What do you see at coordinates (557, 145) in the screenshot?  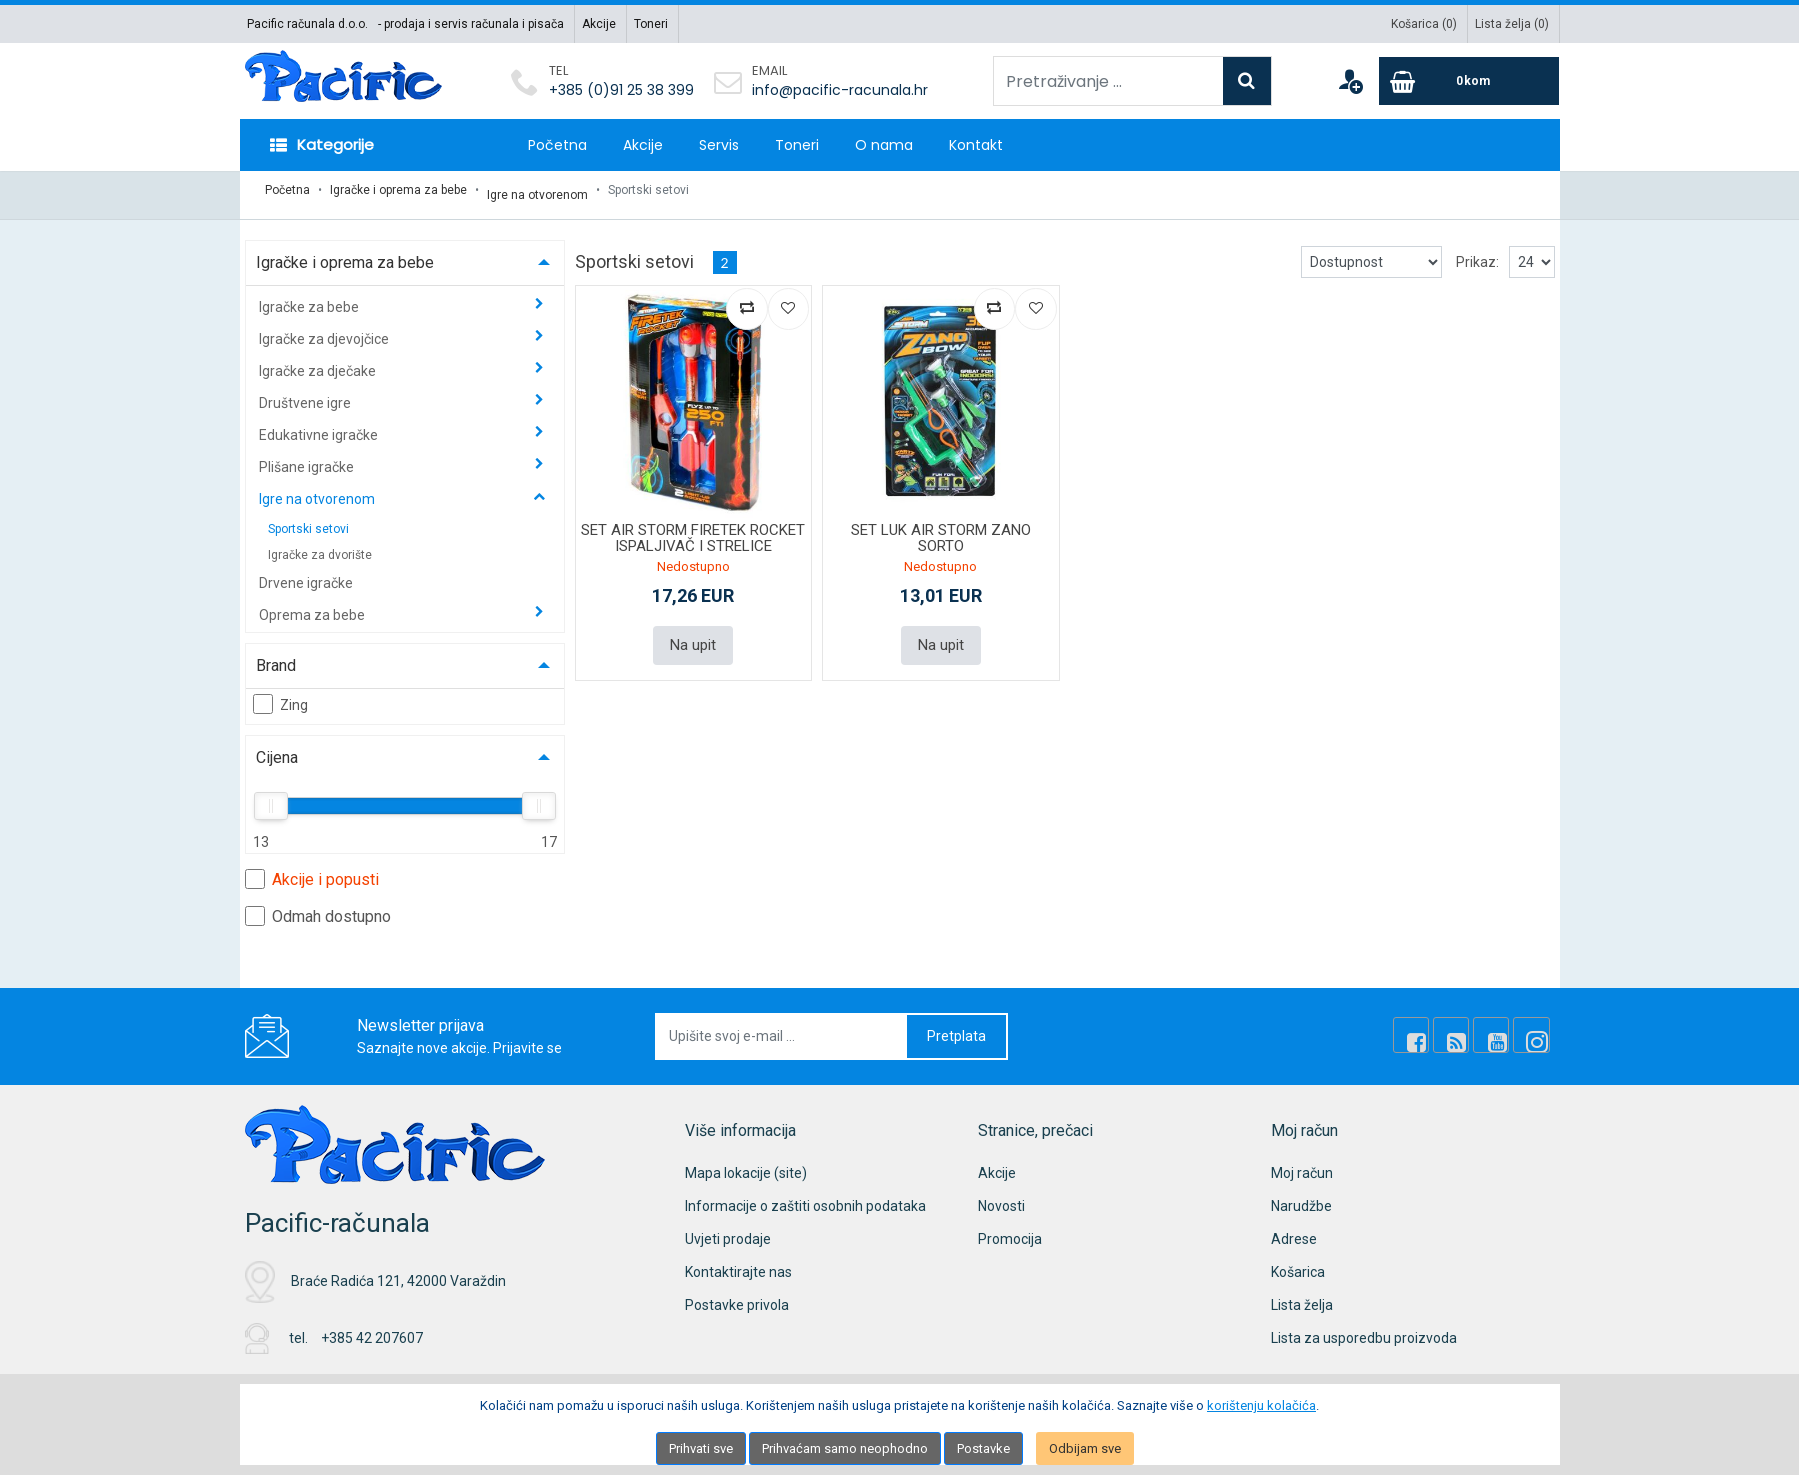 I see `Početna` at bounding box center [557, 145].